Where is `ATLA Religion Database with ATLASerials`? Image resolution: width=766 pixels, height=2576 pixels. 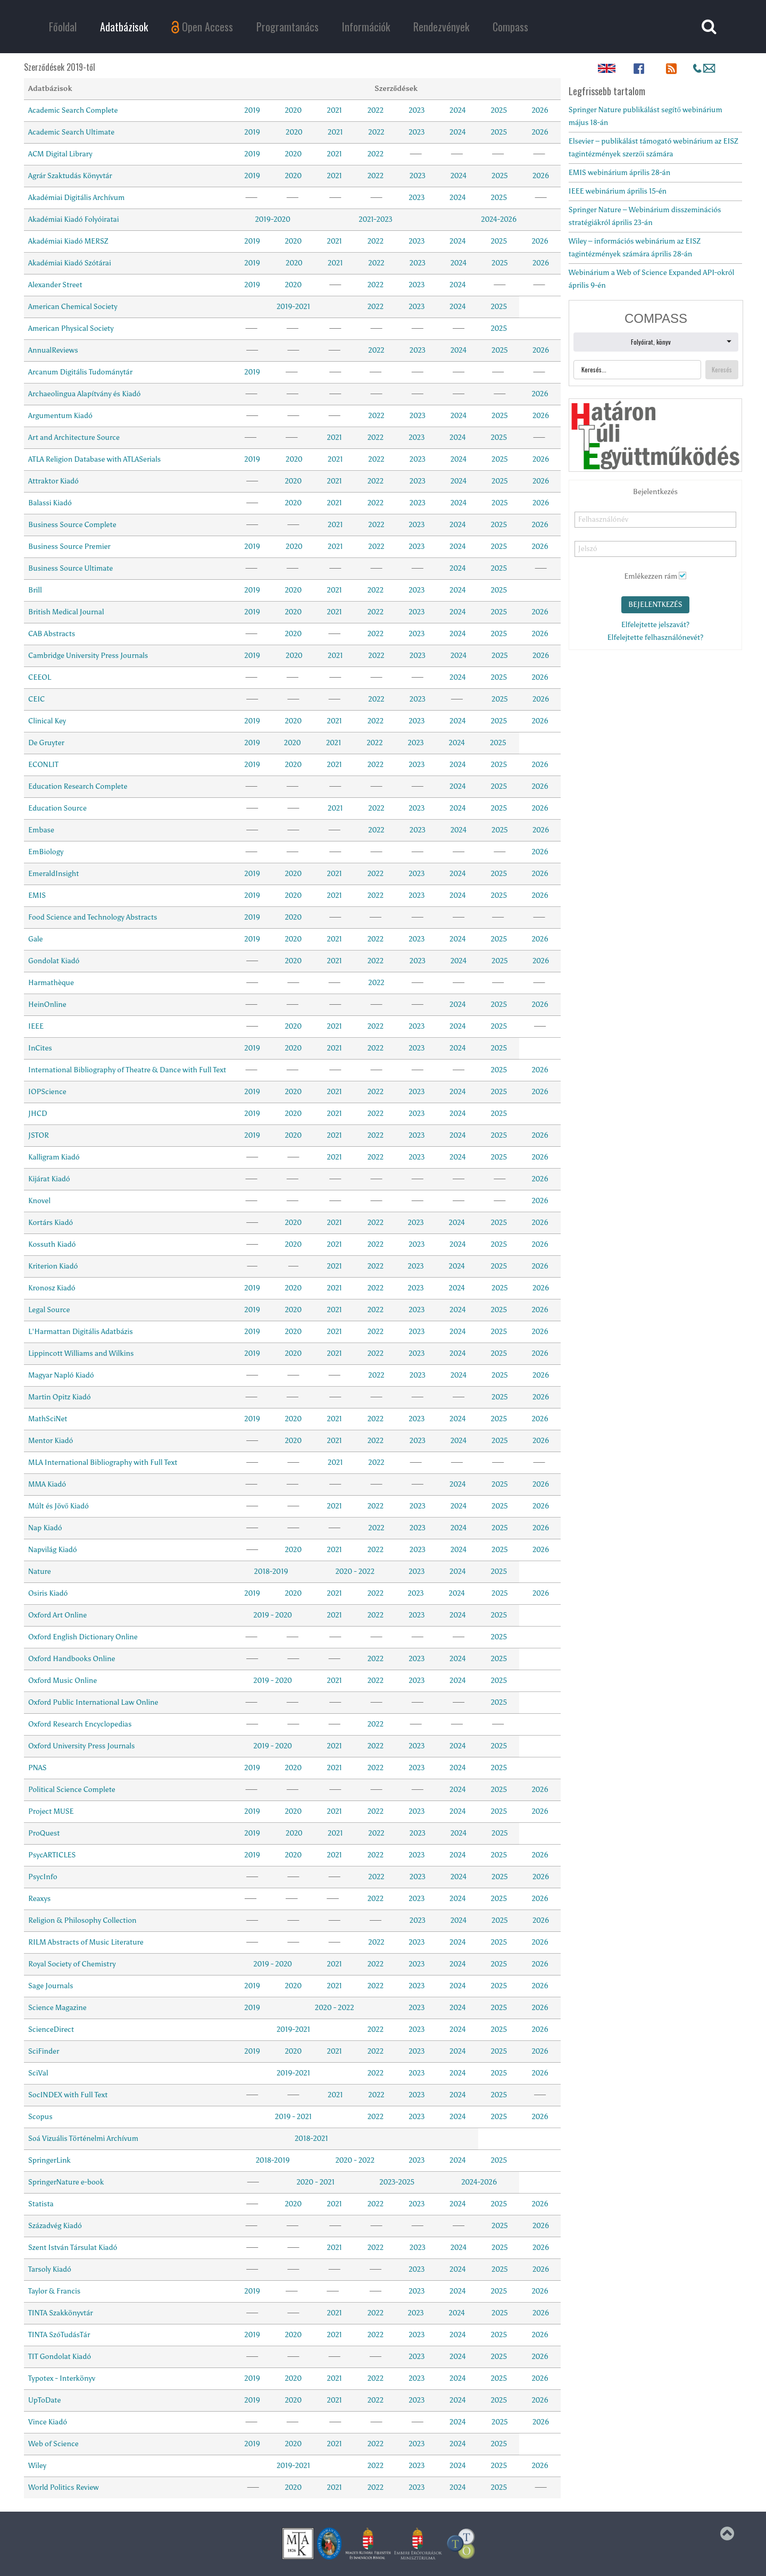
ATLA Religion Database with ATLASerials is located at coordinates (94, 459).